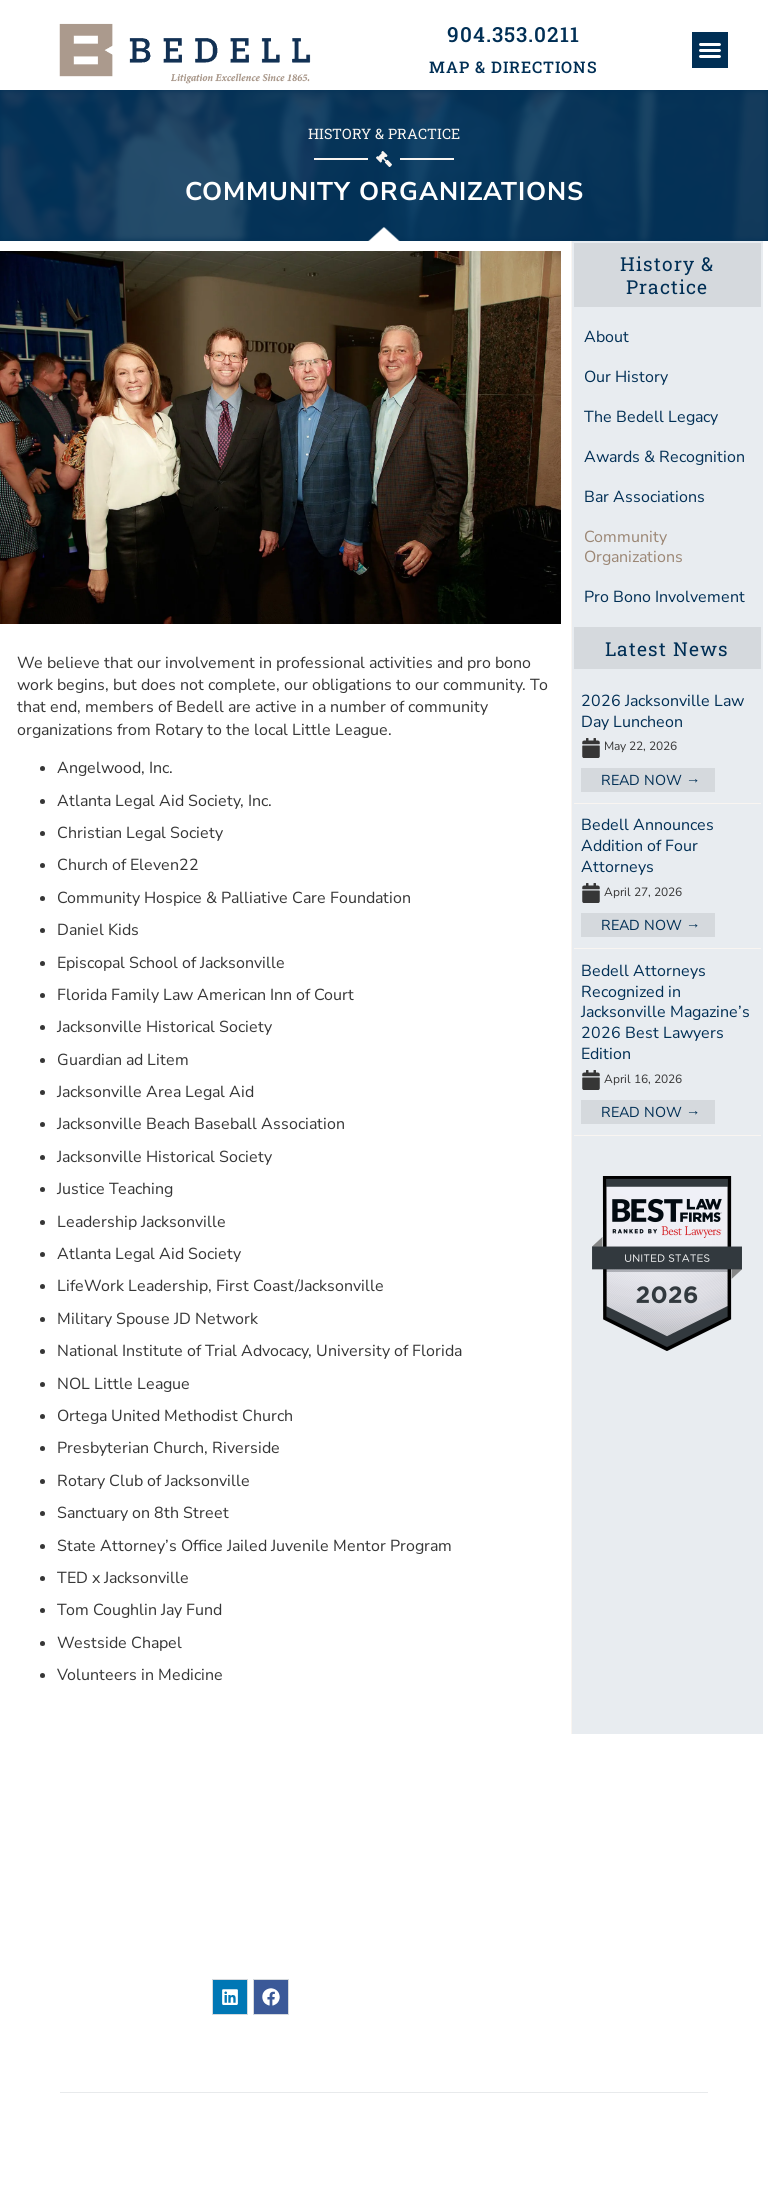 This screenshot has width=768, height=2192. What do you see at coordinates (617, 1828) in the screenshot?
I see `Attorneys & Paralegals` at bounding box center [617, 1828].